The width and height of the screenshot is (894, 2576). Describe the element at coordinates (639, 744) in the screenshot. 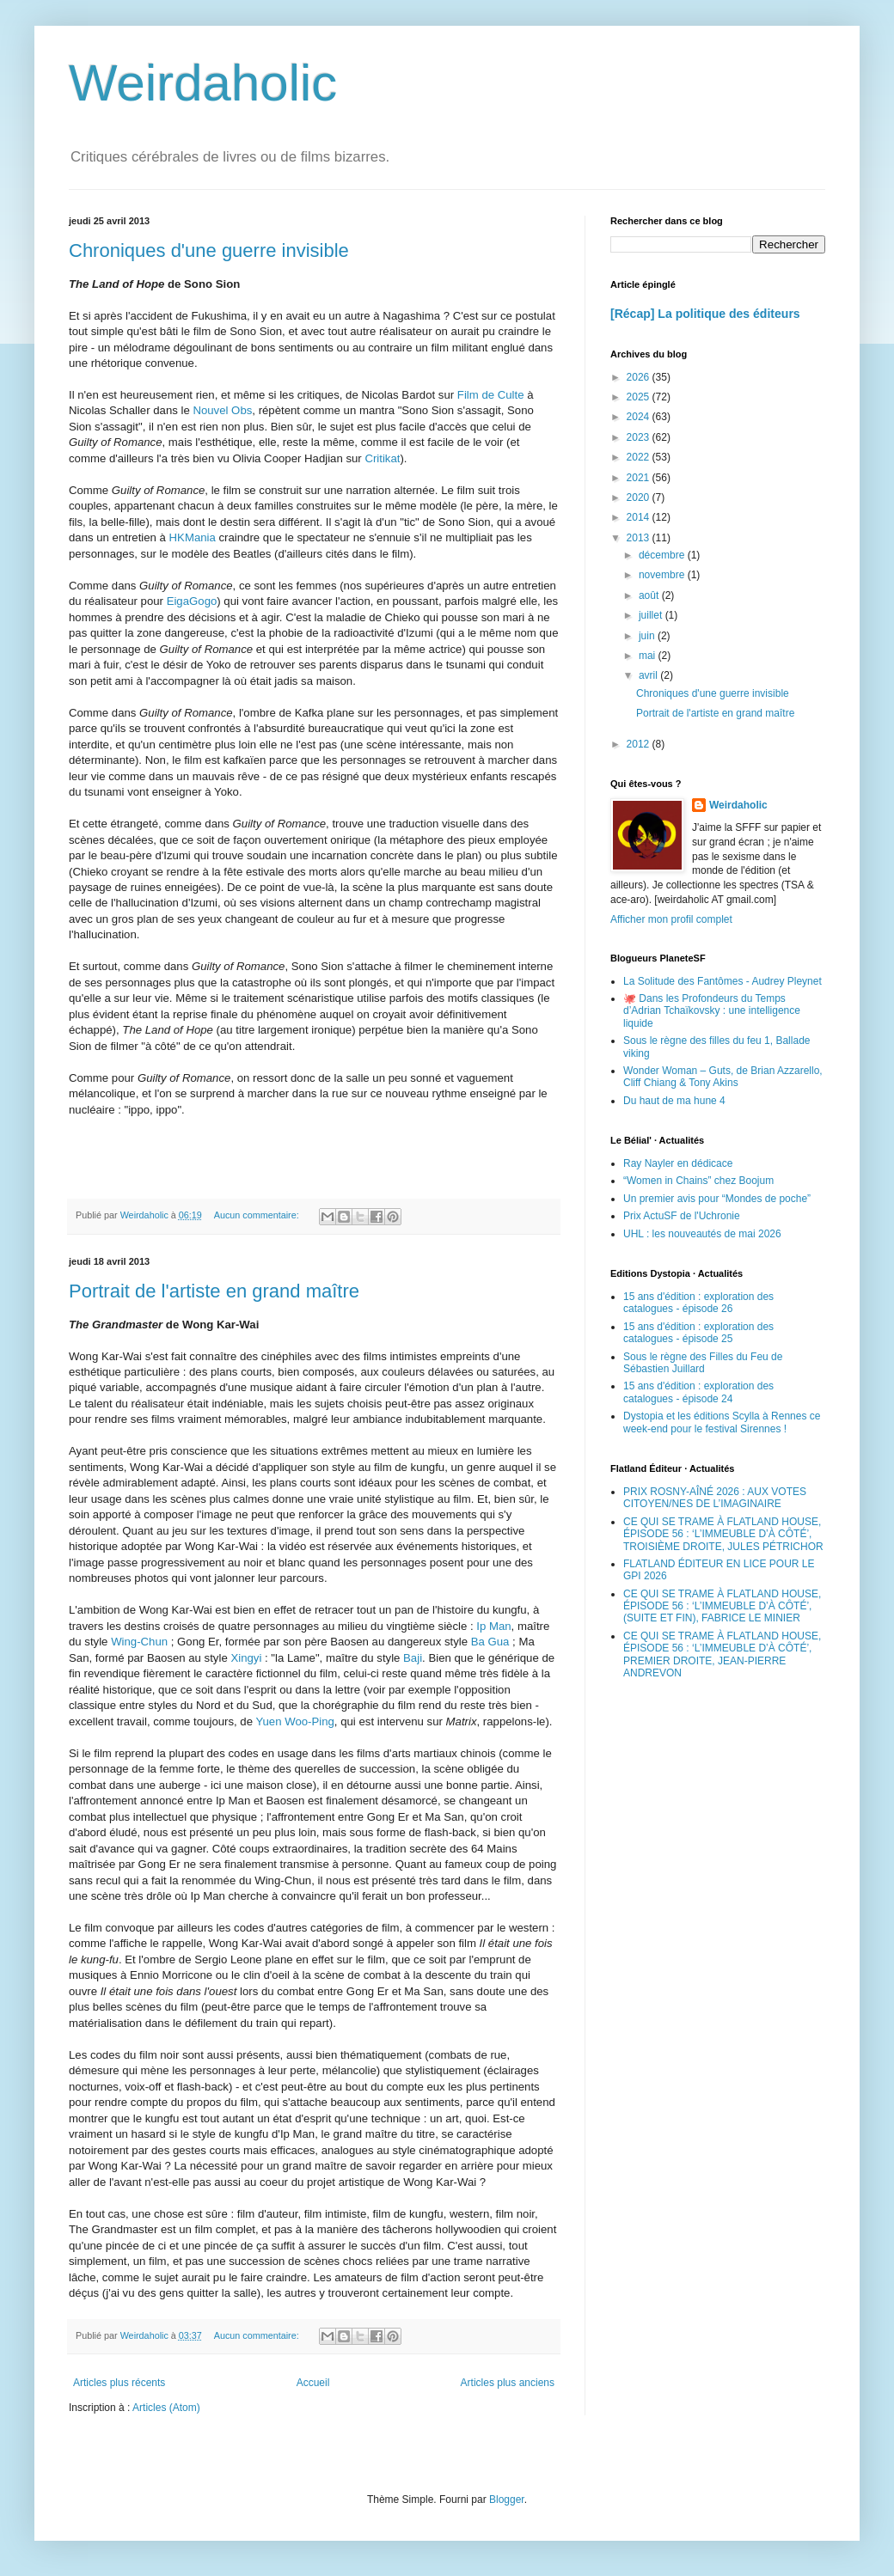

I see `2012` at that location.